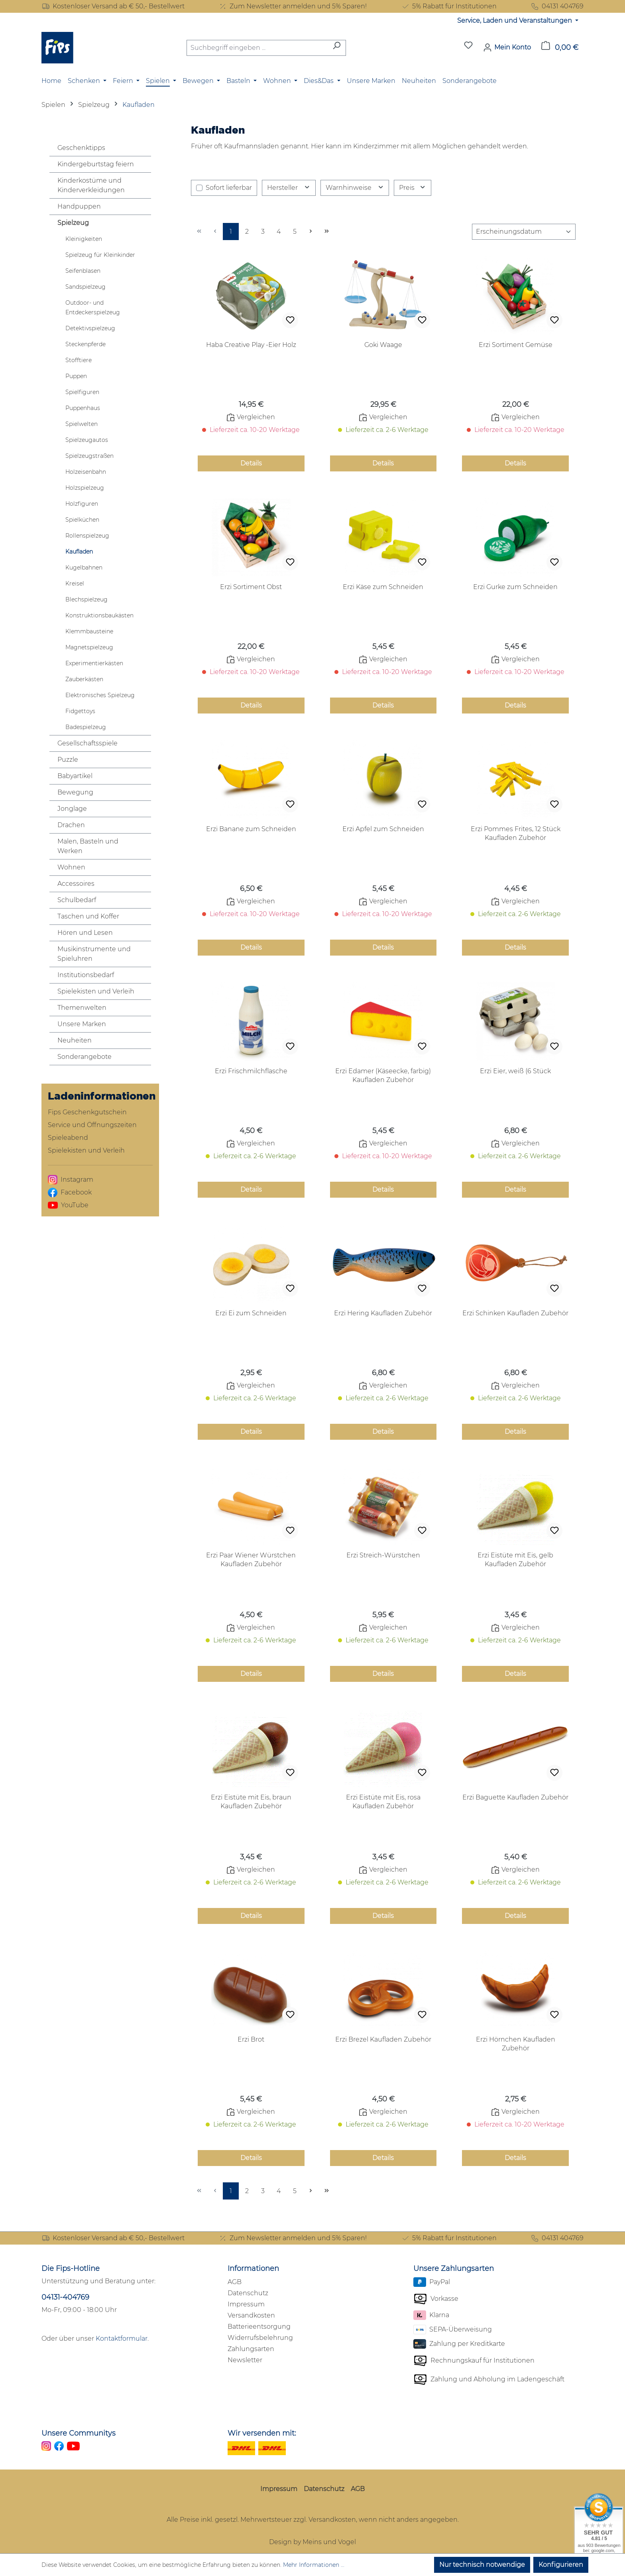  Describe the element at coordinates (251, 1802) in the screenshot. I see `Erzi Eistüte mit Eis, braun Kaufladen Zubehör` at that location.